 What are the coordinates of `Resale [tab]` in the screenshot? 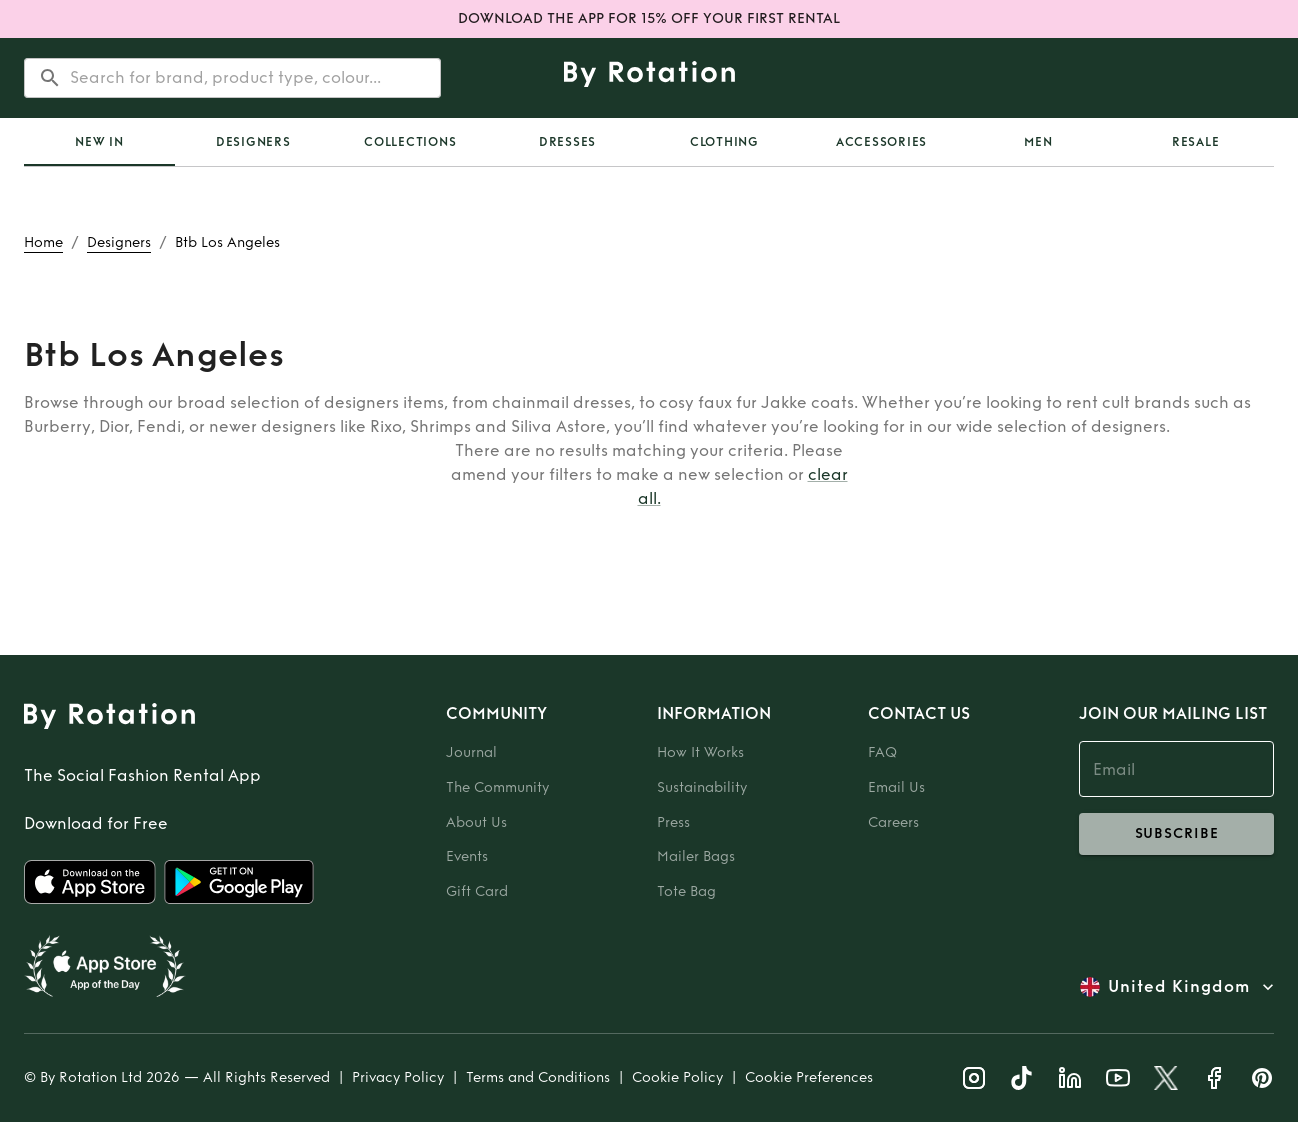 It's located at (1196, 142).